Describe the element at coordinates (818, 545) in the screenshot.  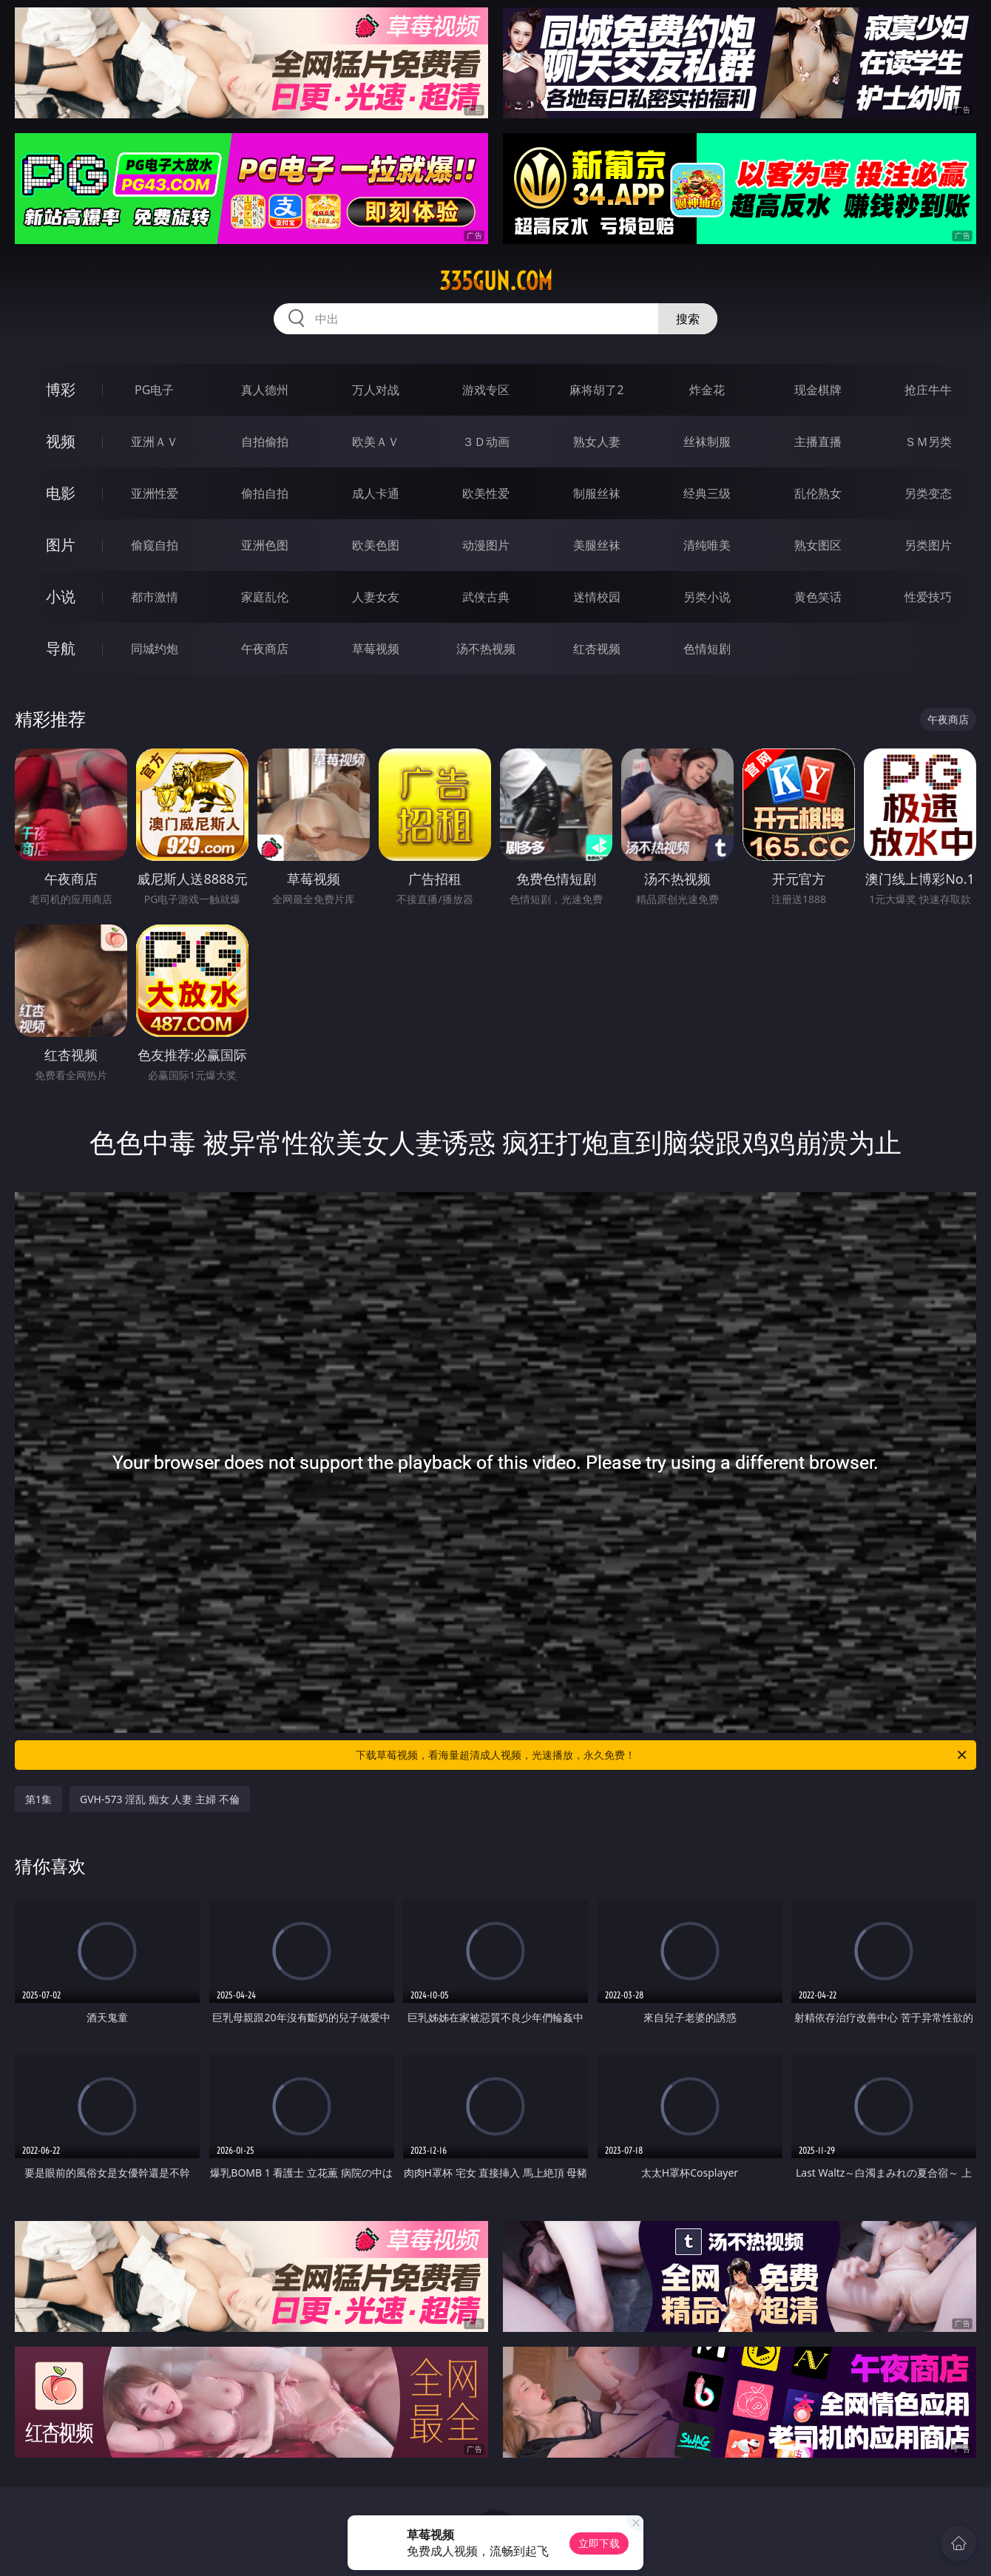
I see `熟女图区` at that location.